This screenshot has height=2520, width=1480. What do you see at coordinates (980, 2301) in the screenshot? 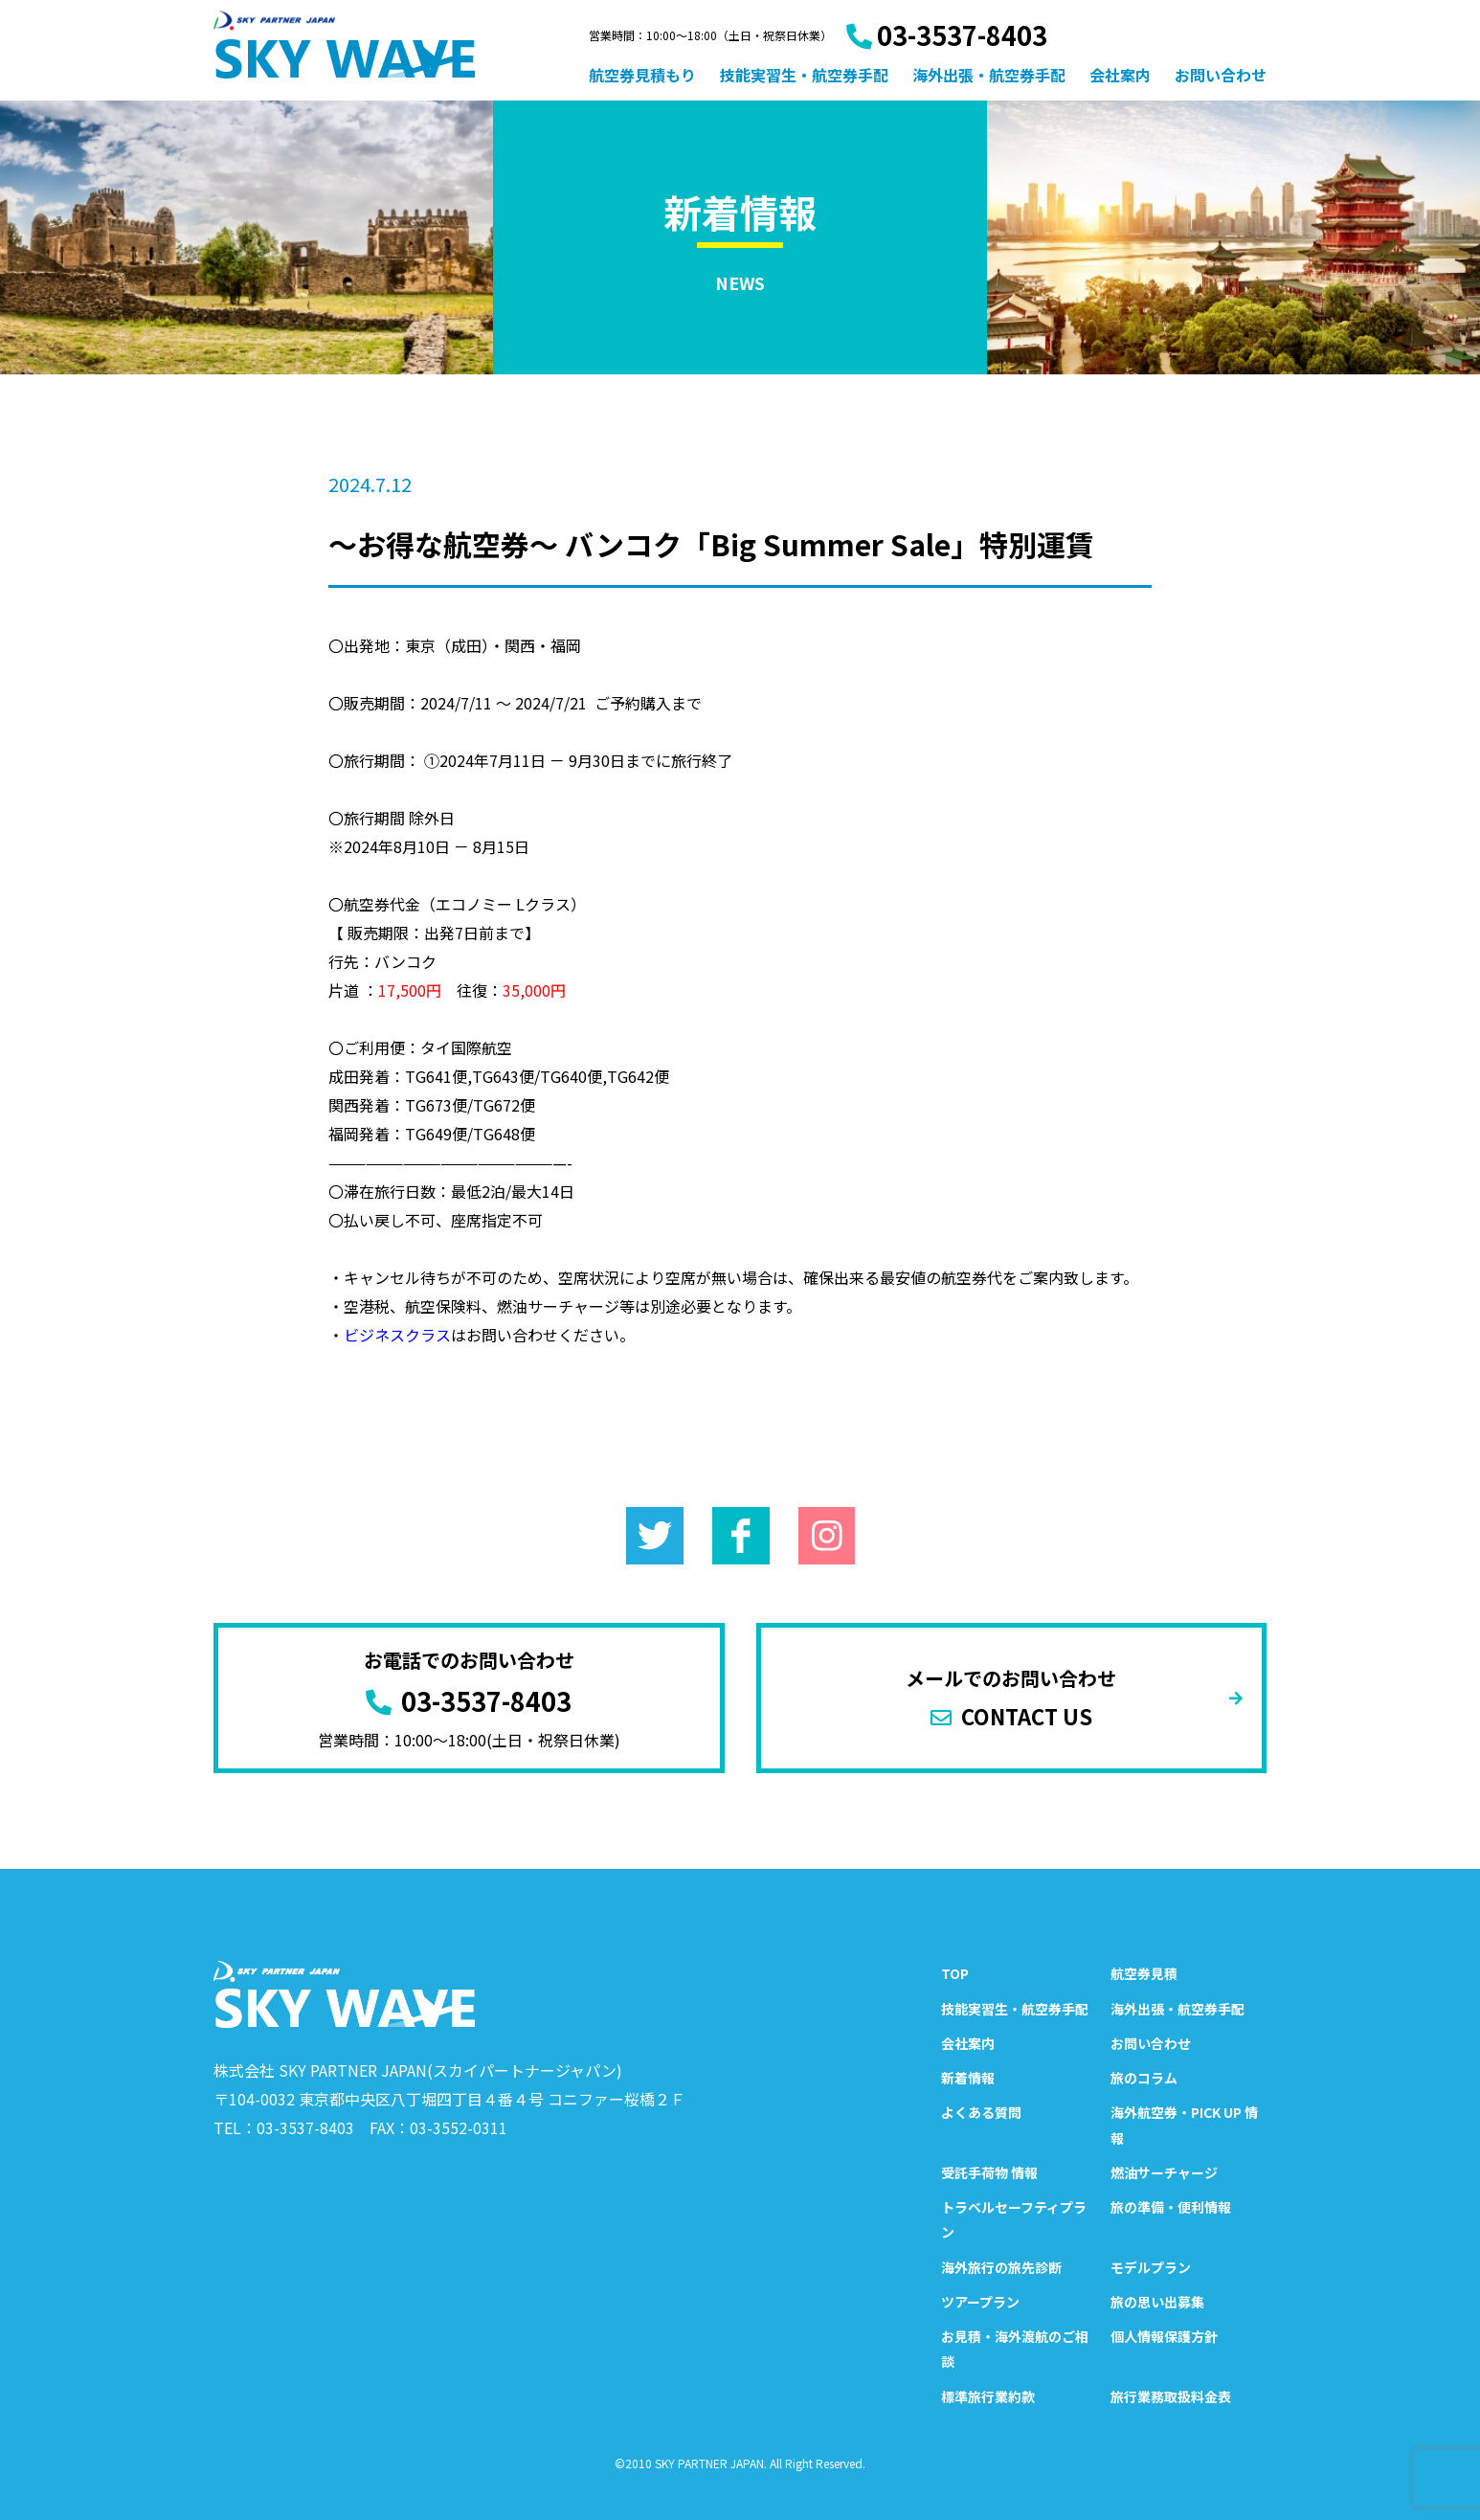
I see `ツアープラン` at bounding box center [980, 2301].